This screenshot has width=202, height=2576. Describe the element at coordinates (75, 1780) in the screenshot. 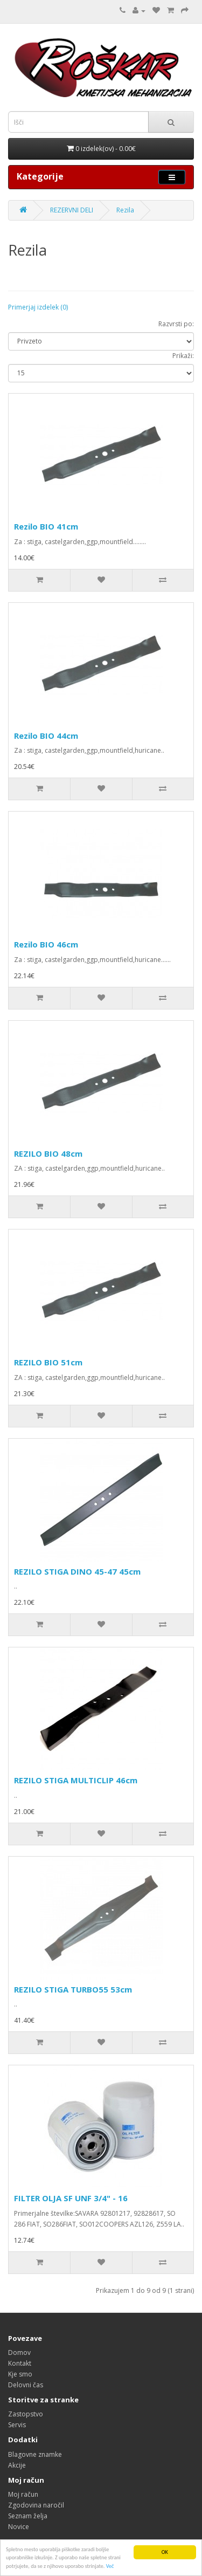

I see `REZILO STIGA MULTICLIP 46cm` at that location.